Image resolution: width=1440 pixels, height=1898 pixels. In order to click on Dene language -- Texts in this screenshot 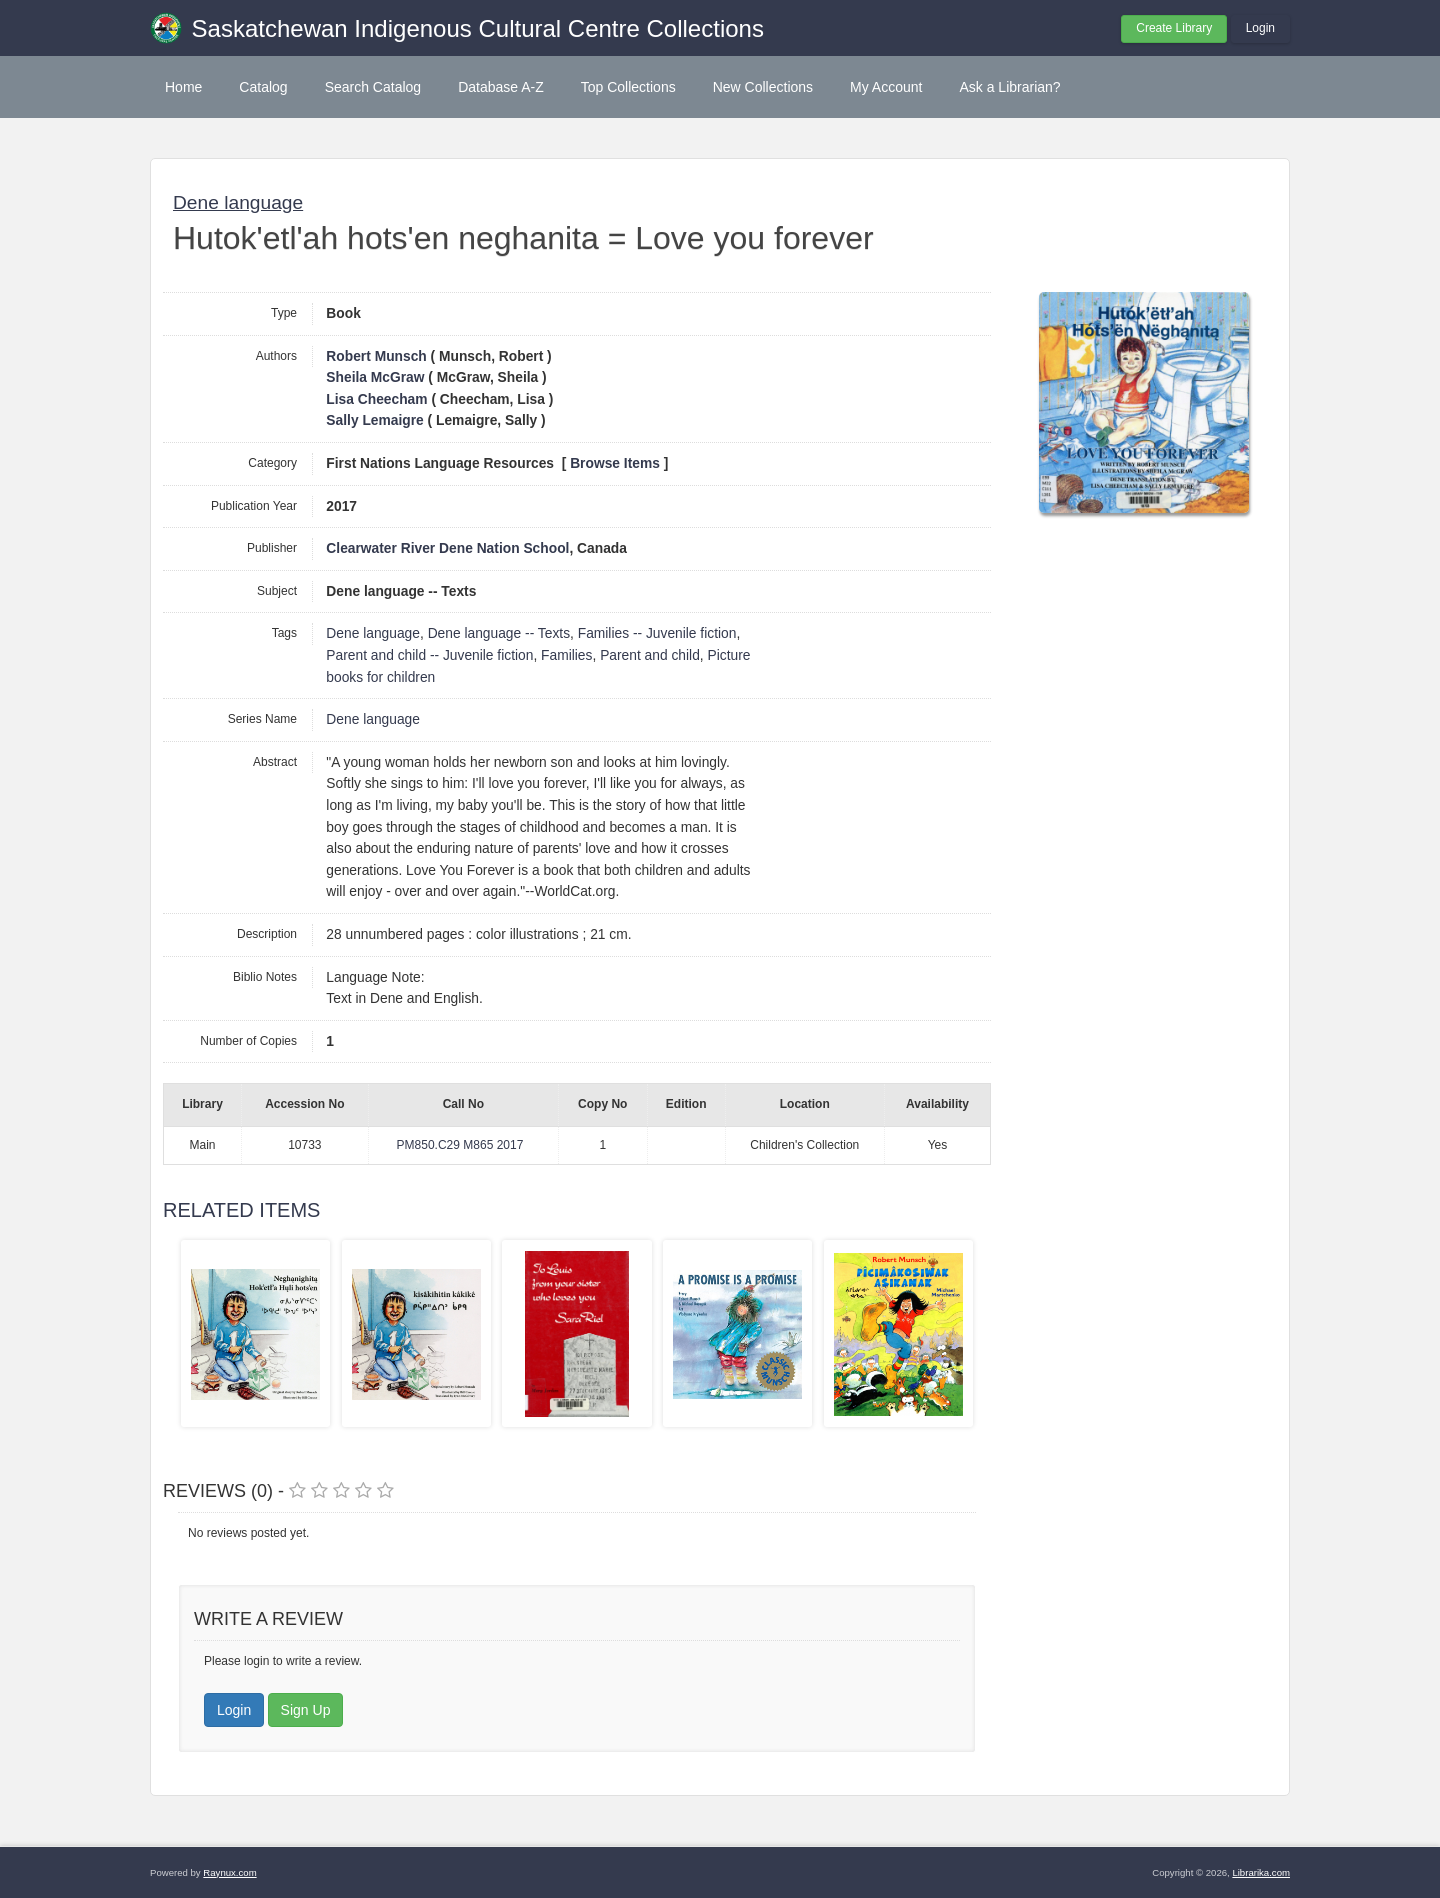, I will do `click(499, 633)`.